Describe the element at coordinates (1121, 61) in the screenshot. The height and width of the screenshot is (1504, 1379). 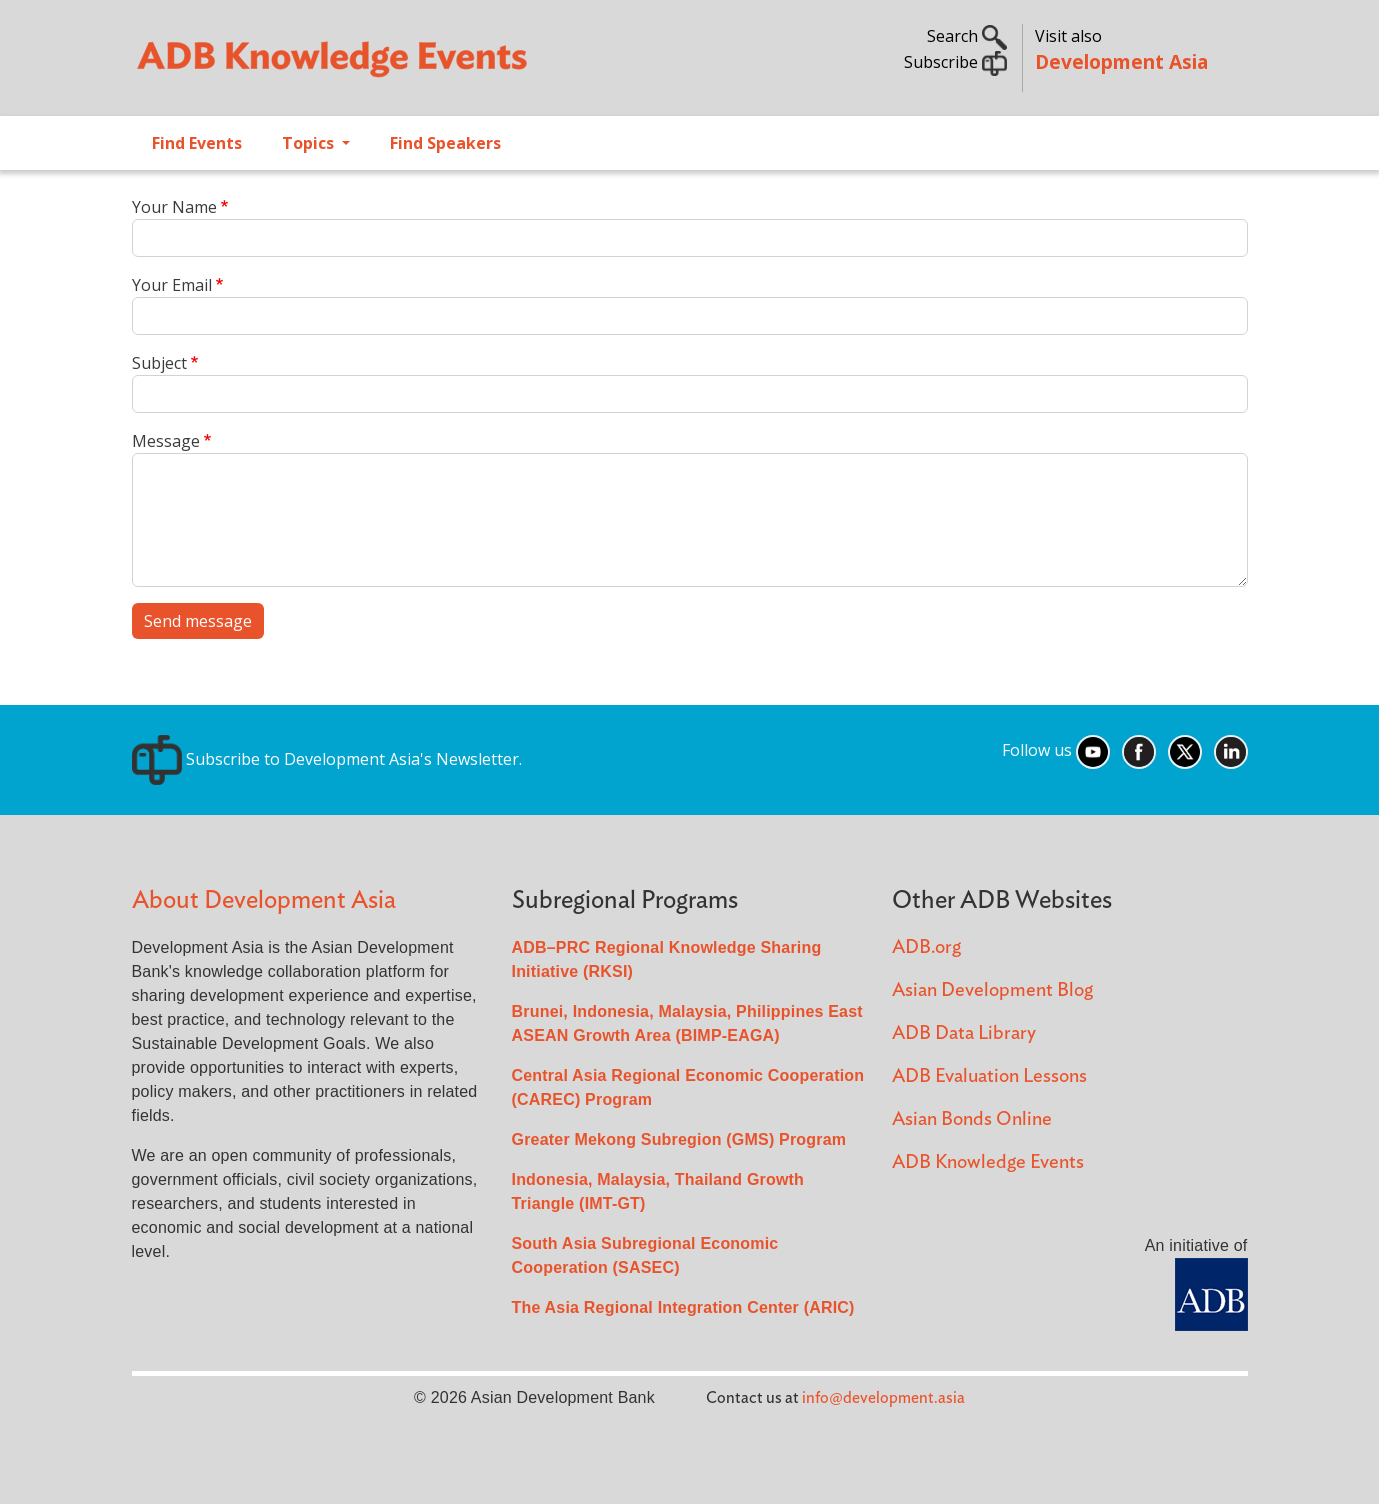
I see `Development Asia` at that location.